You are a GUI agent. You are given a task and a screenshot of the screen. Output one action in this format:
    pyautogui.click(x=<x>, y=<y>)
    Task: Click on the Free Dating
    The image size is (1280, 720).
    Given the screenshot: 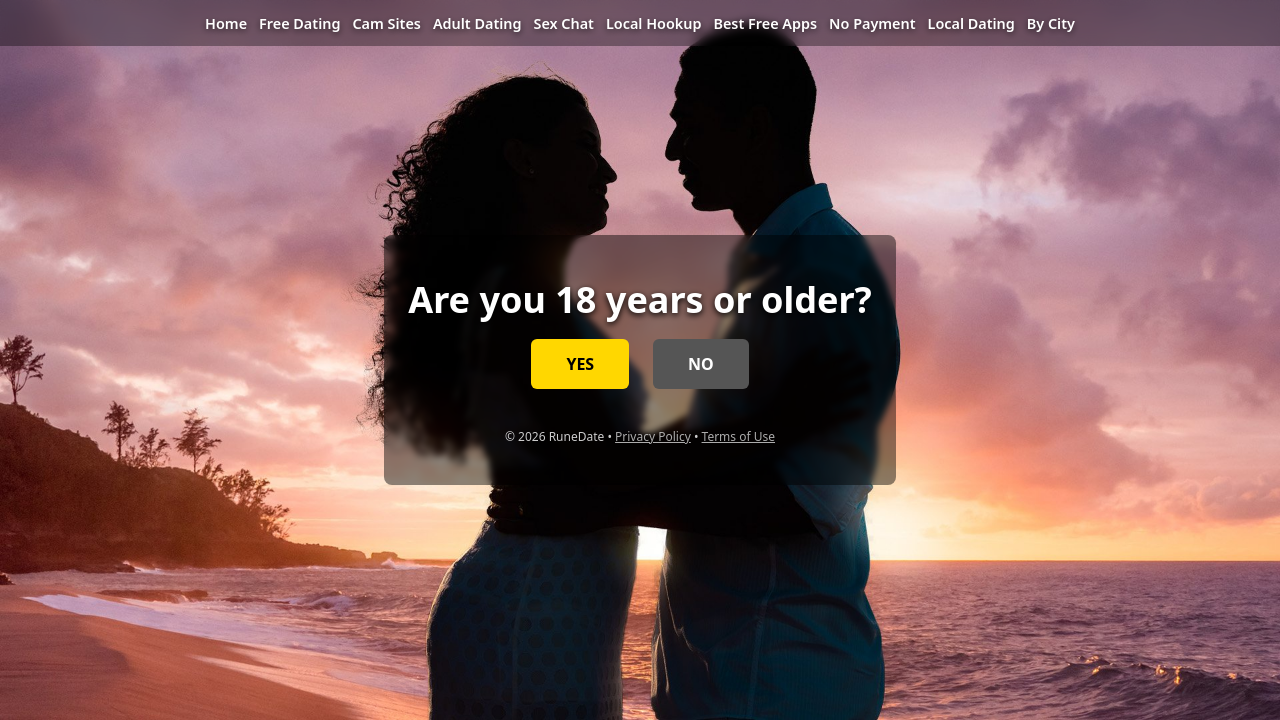 What is the action you would take?
    pyautogui.click(x=299, y=23)
    